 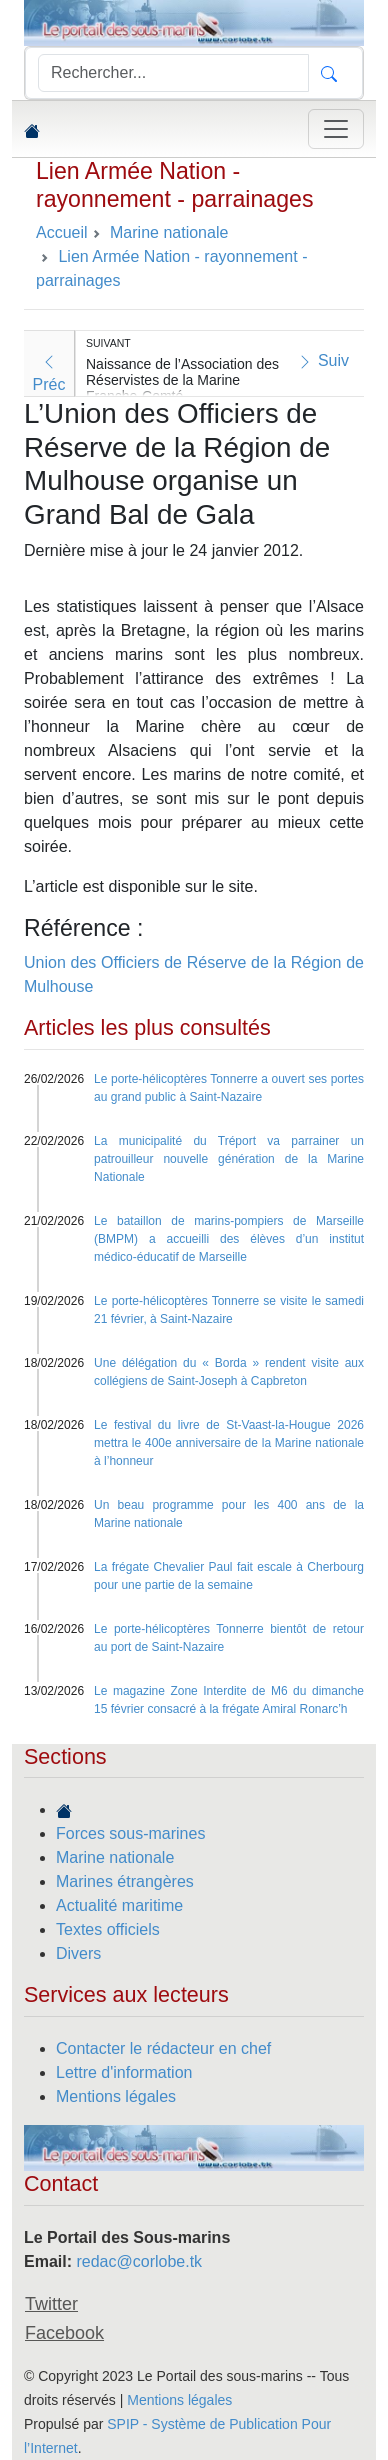 What do you see at coordinates (229, 1159) in the screenshot?
I see `La municipalité du Tréport va parrainer un patrouilleur nouvelle génération de la Marine Nationale` at bounding box center [229, 1159].